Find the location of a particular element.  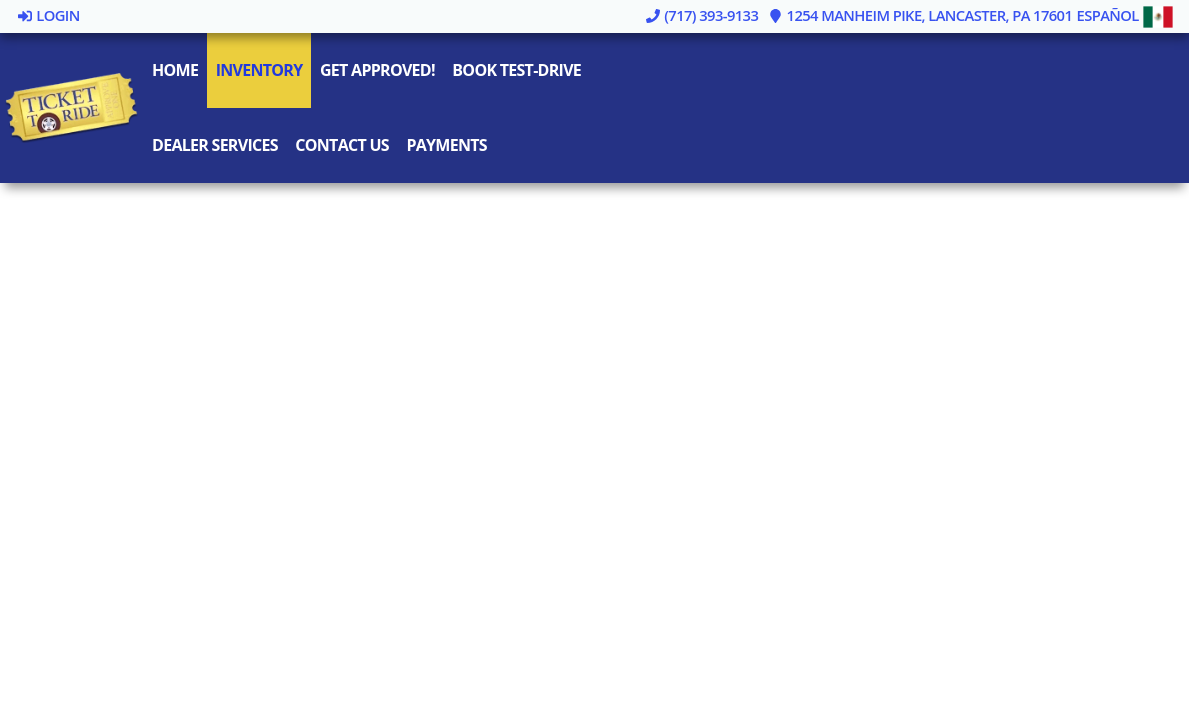

Contact Us is located at coordinates (342, 145).